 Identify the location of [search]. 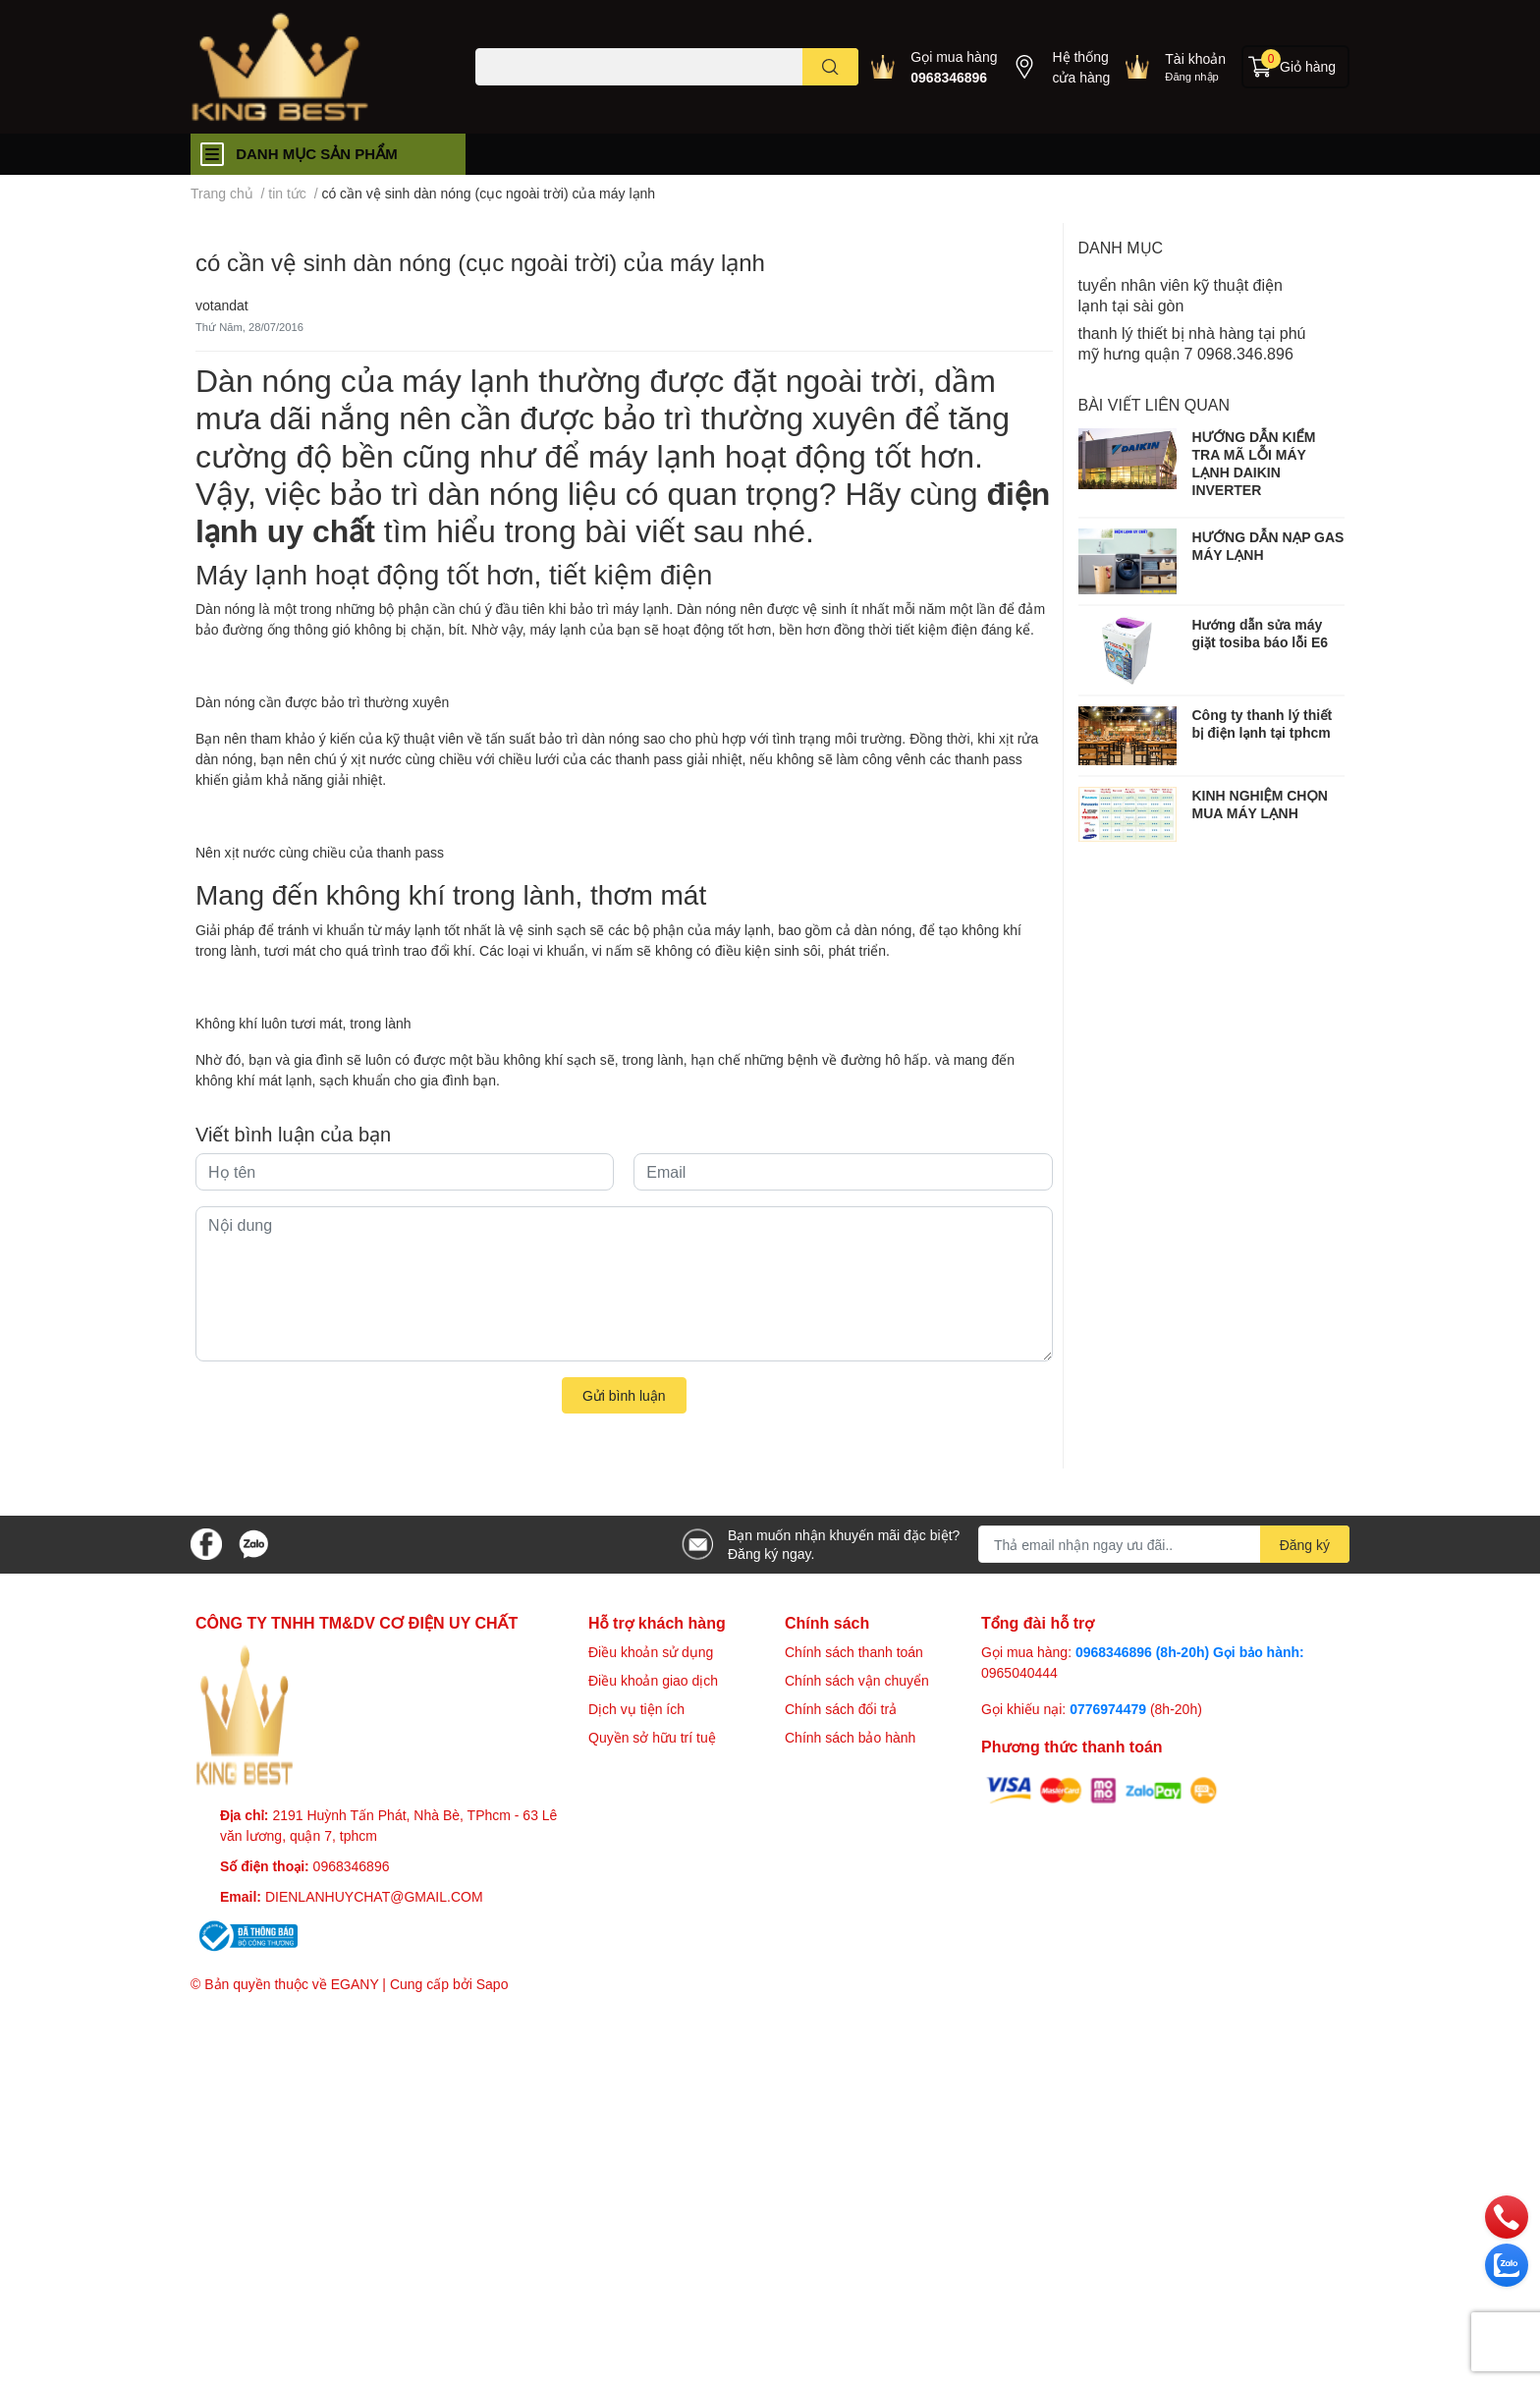
(830, 66).